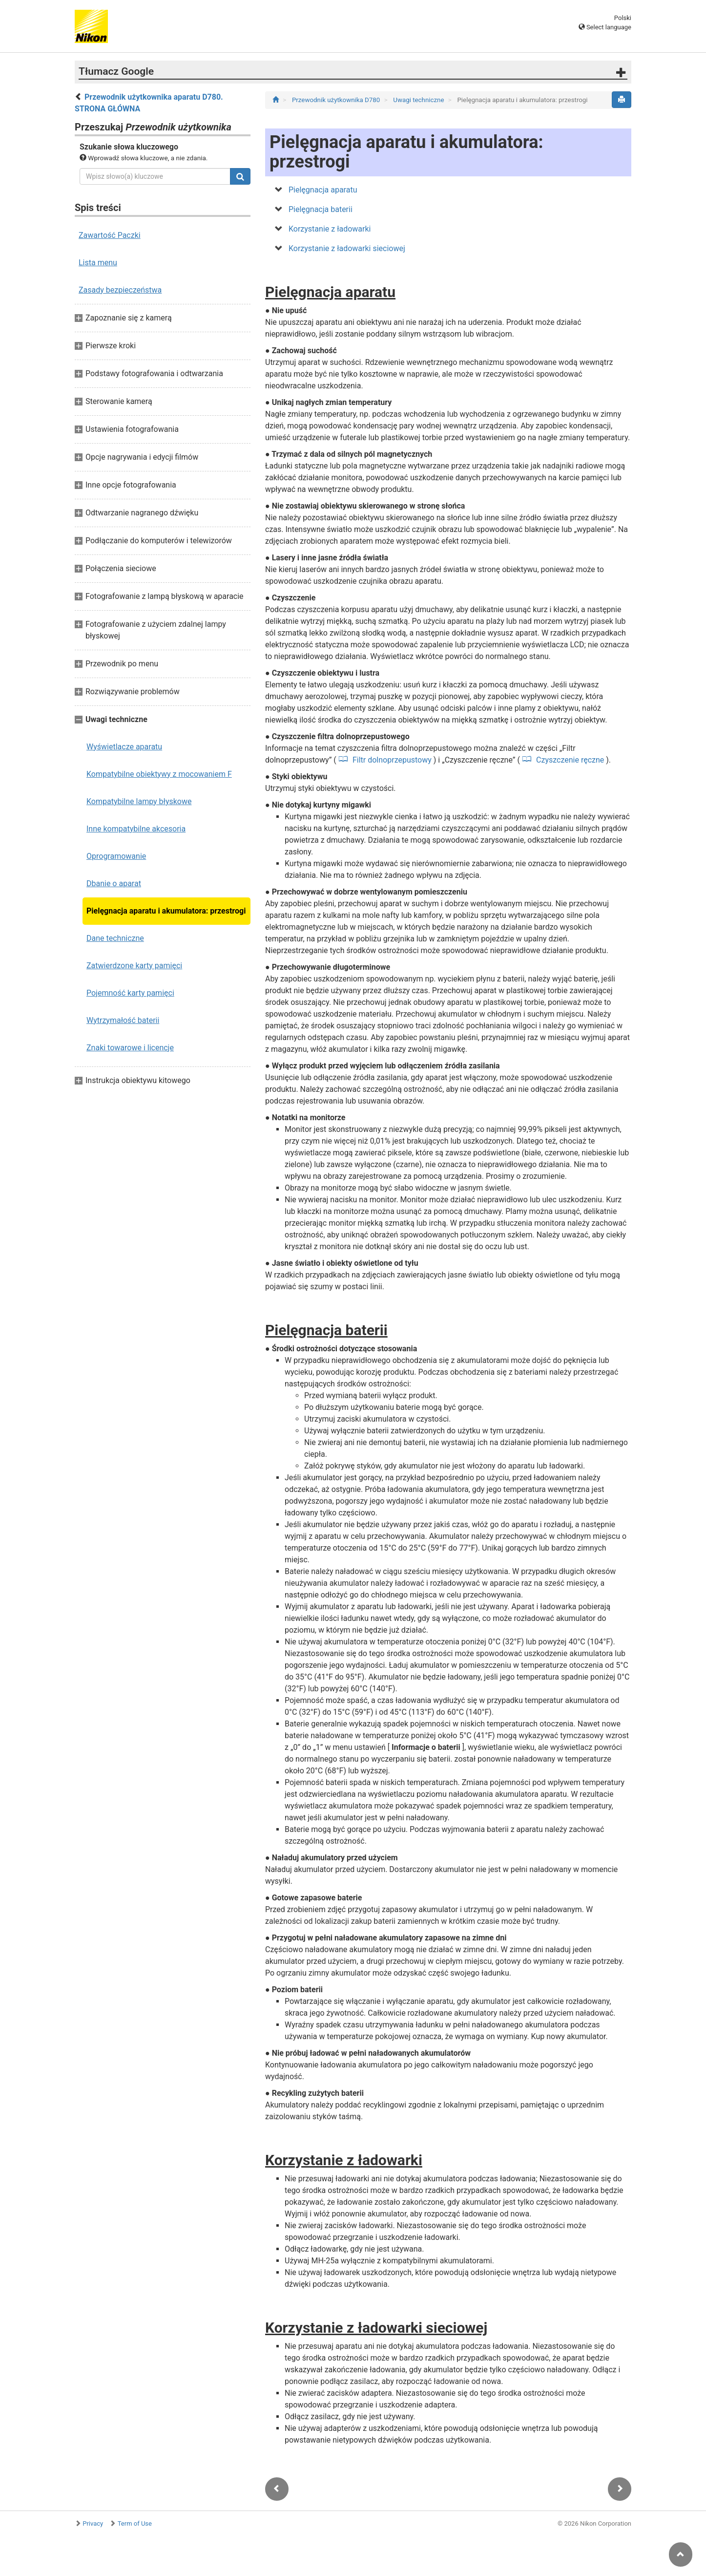 The width and height of the screenshot is (706, 2576). What do you see at coordinates (570, 760) in the screenshot?
I see `Czyszczenie ręczne` at bounding box center [570, 760].